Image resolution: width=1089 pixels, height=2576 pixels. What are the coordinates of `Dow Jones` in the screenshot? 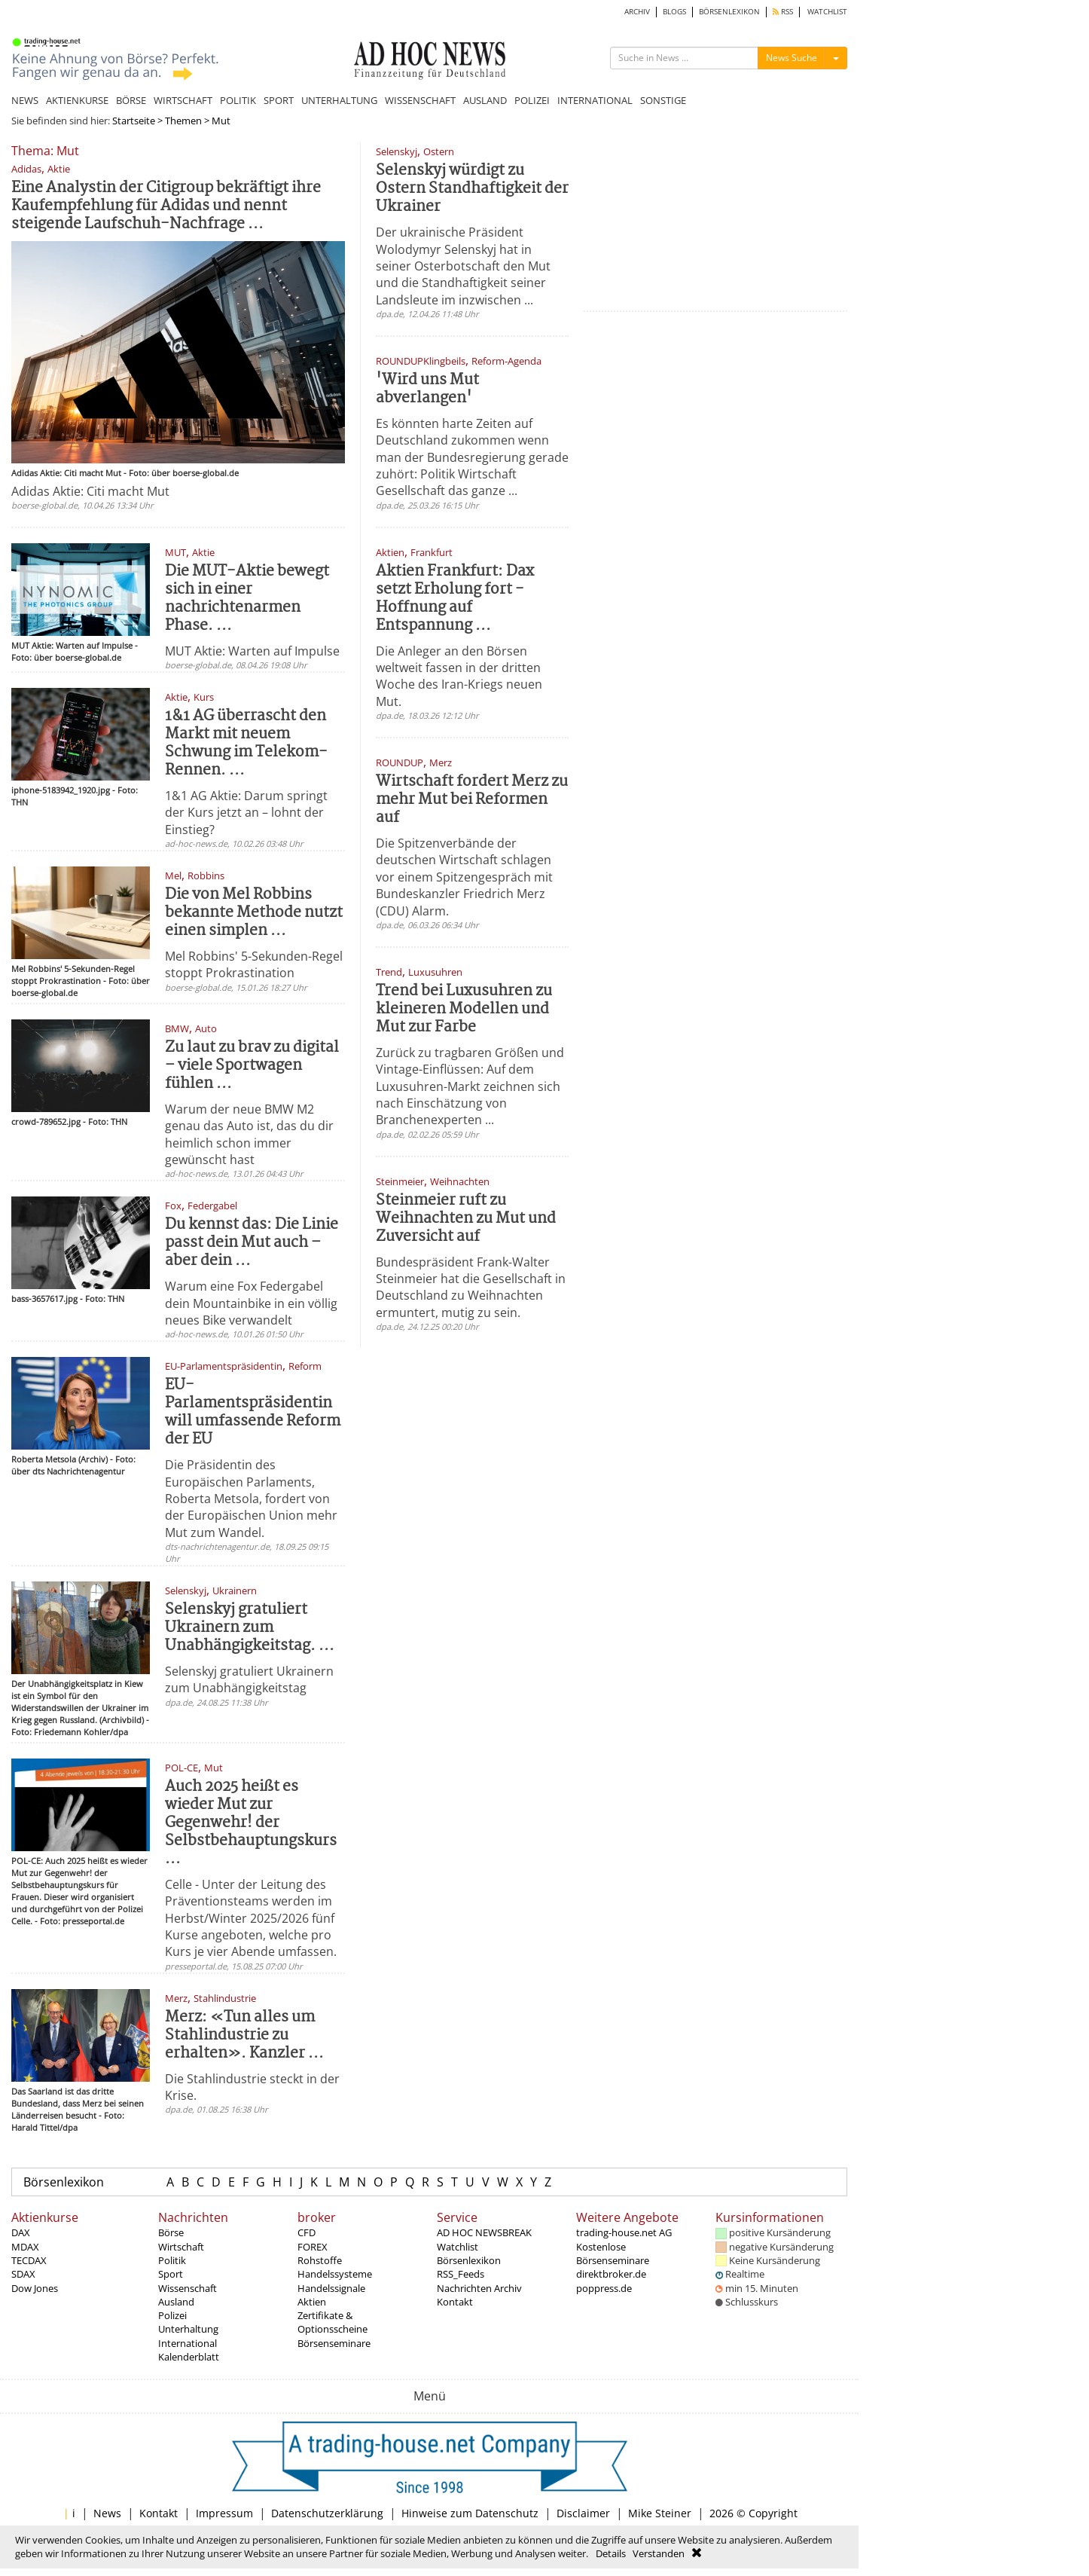 It's located at (34, 2288).